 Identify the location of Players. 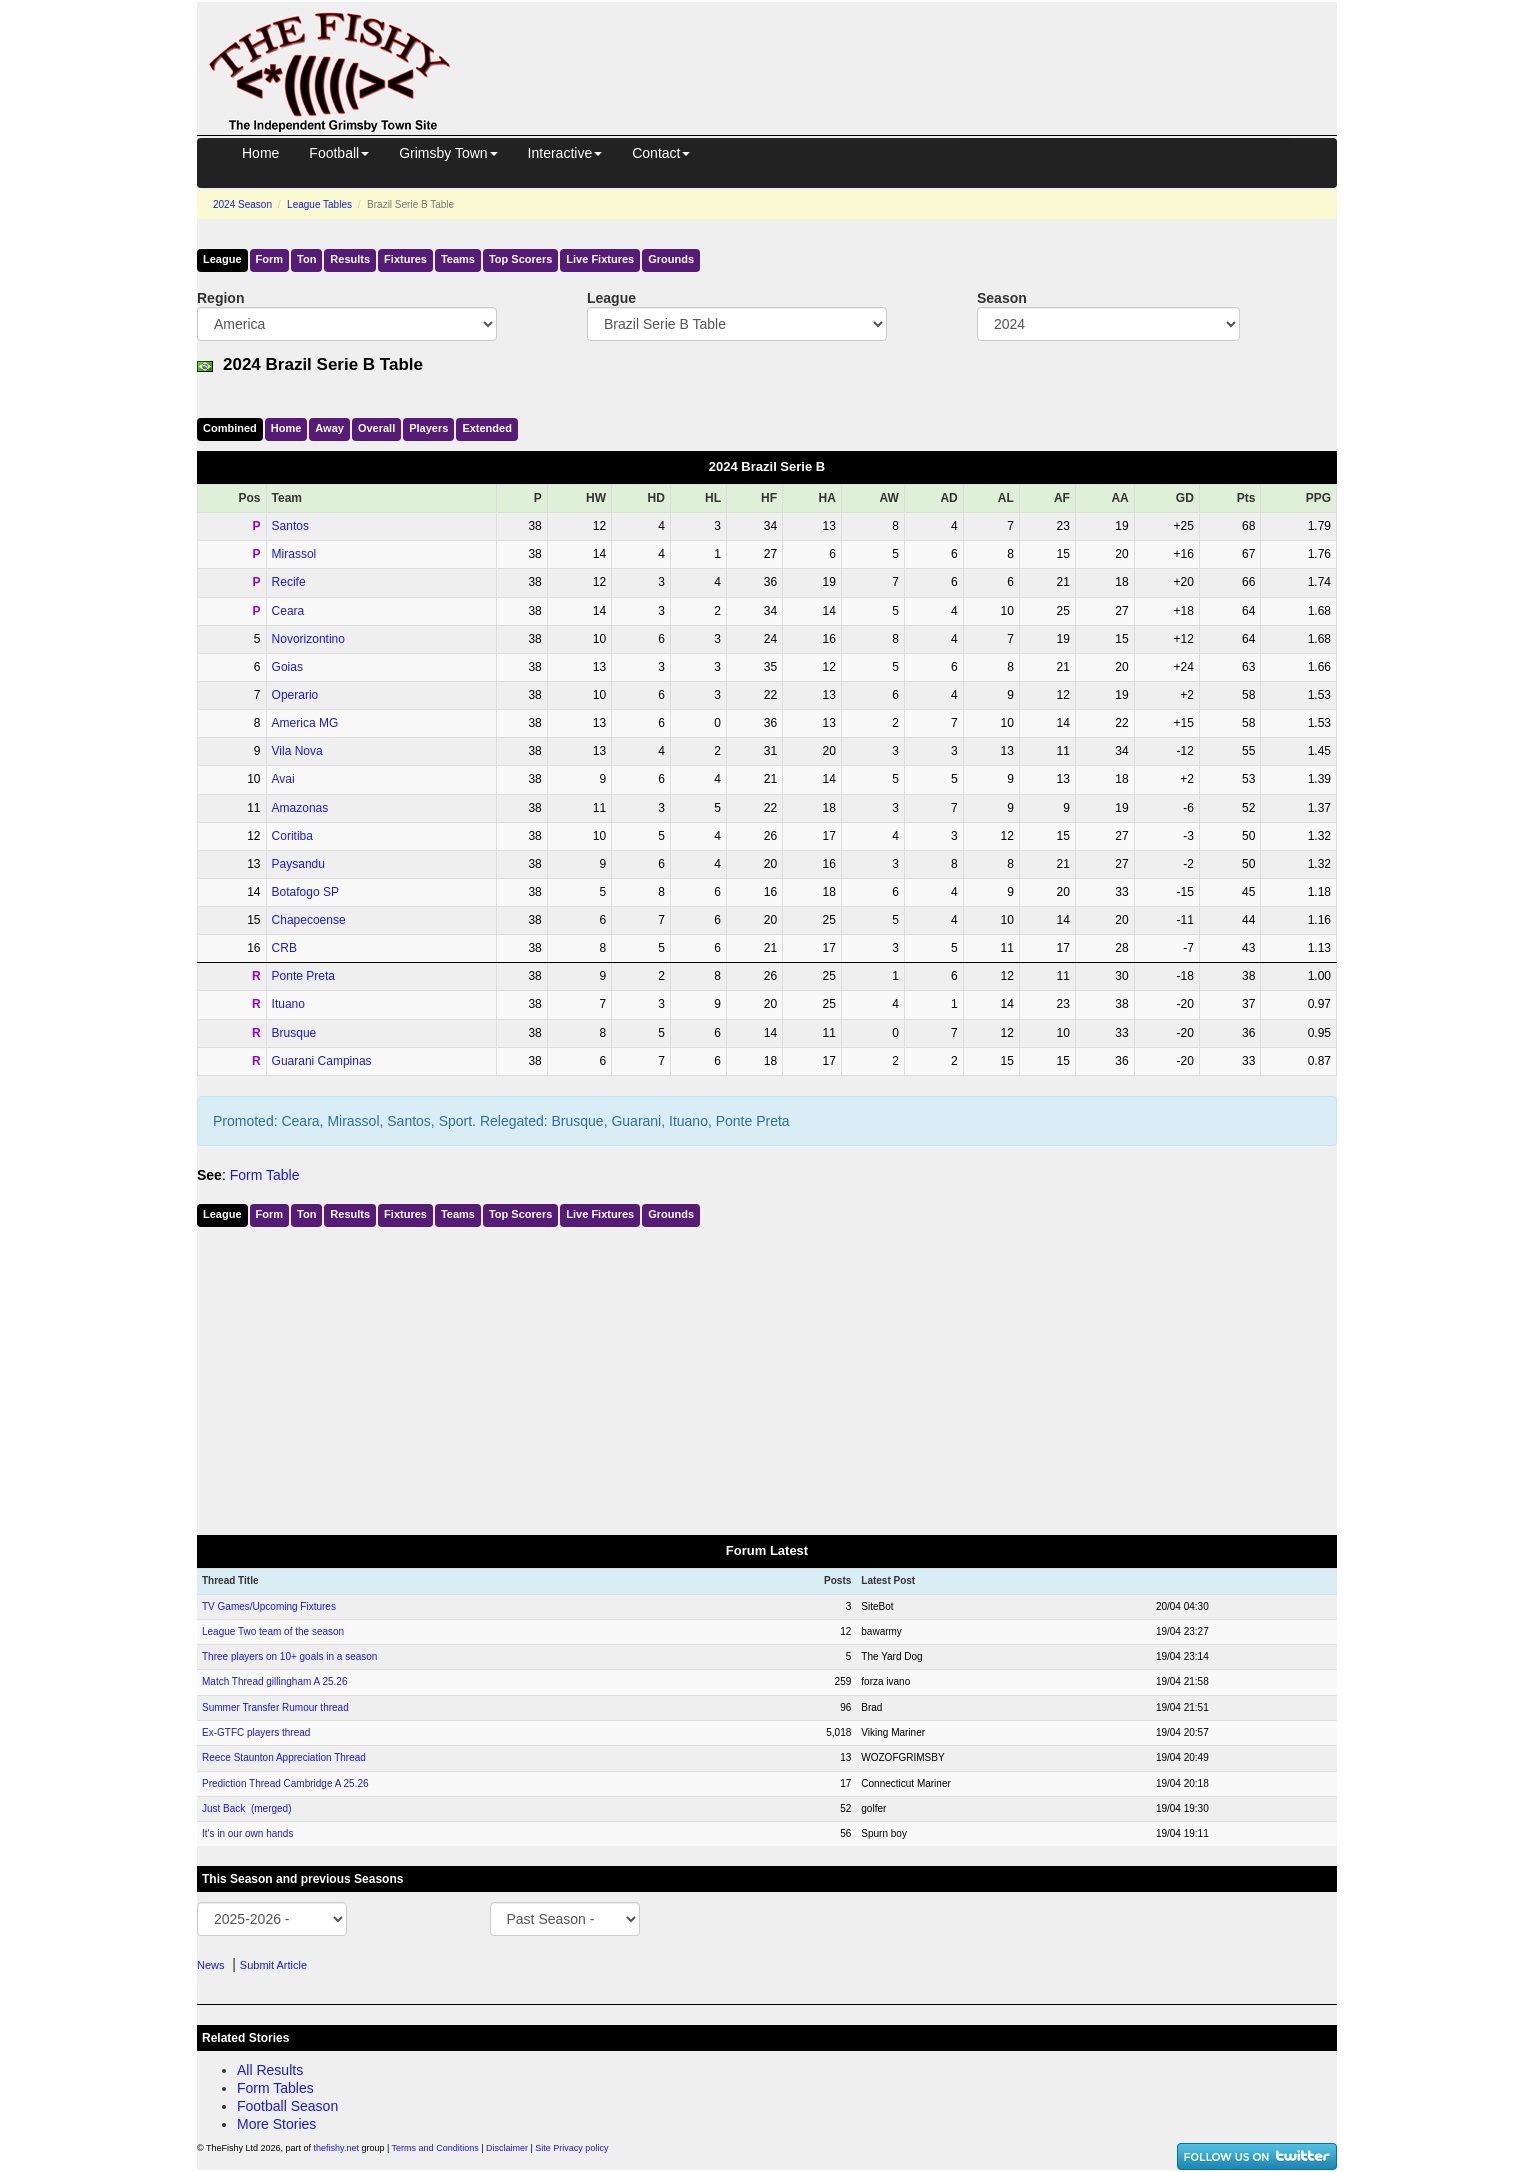
(428, 428).